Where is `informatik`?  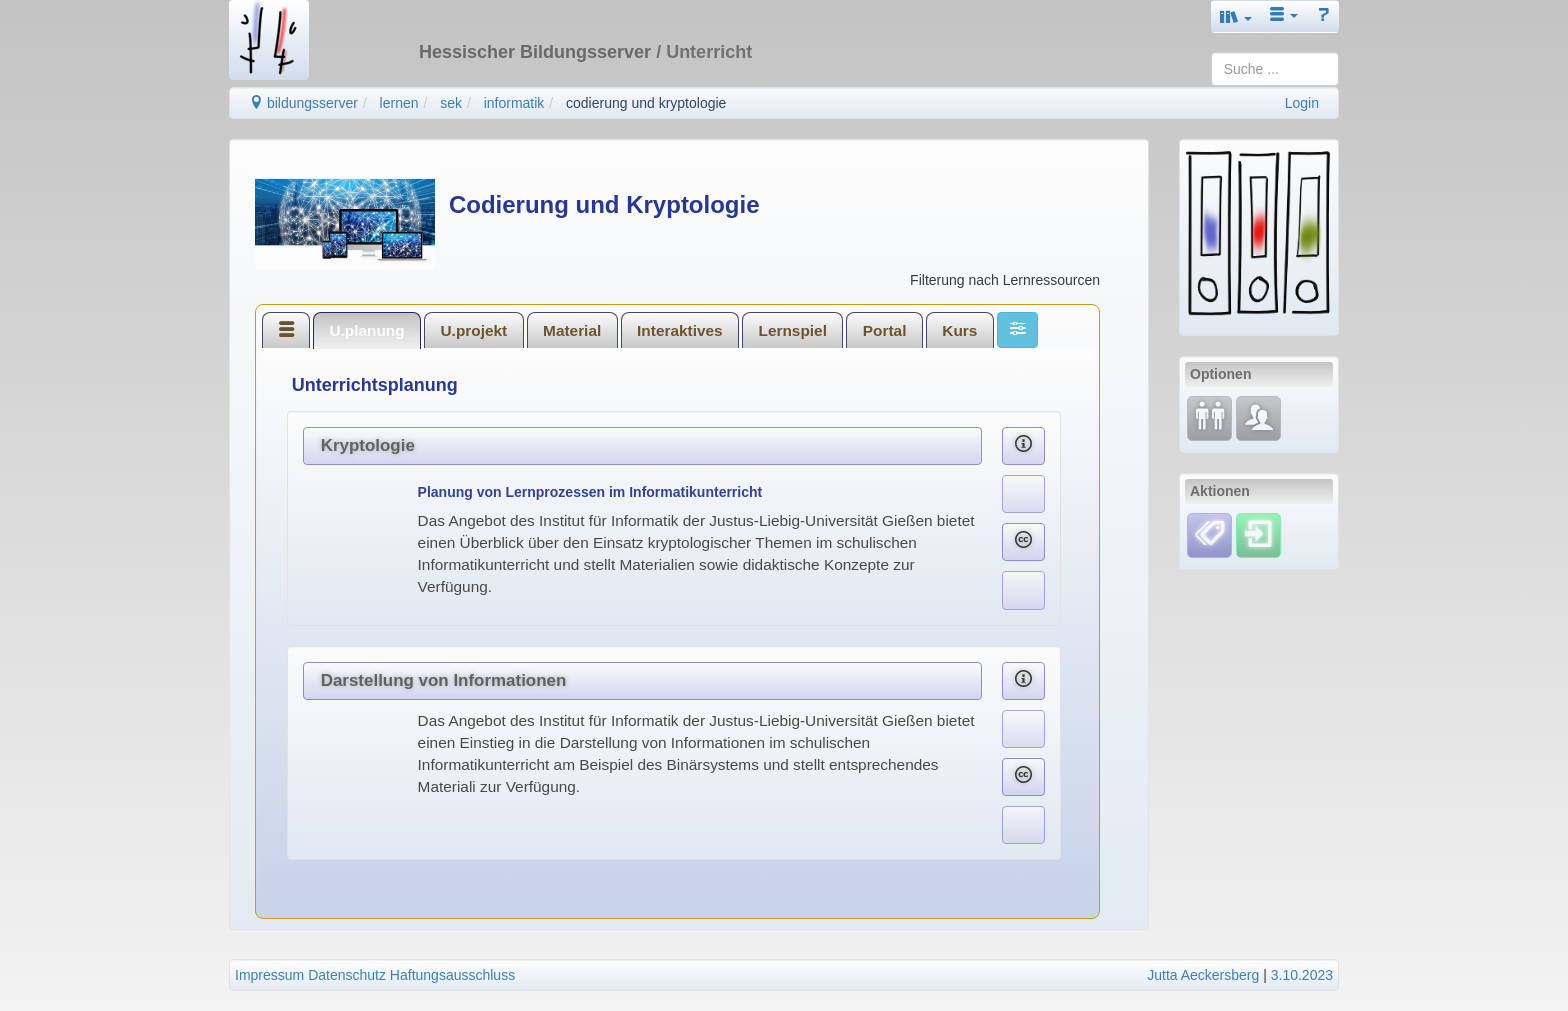 informatik is located at coordinates (514, 103).